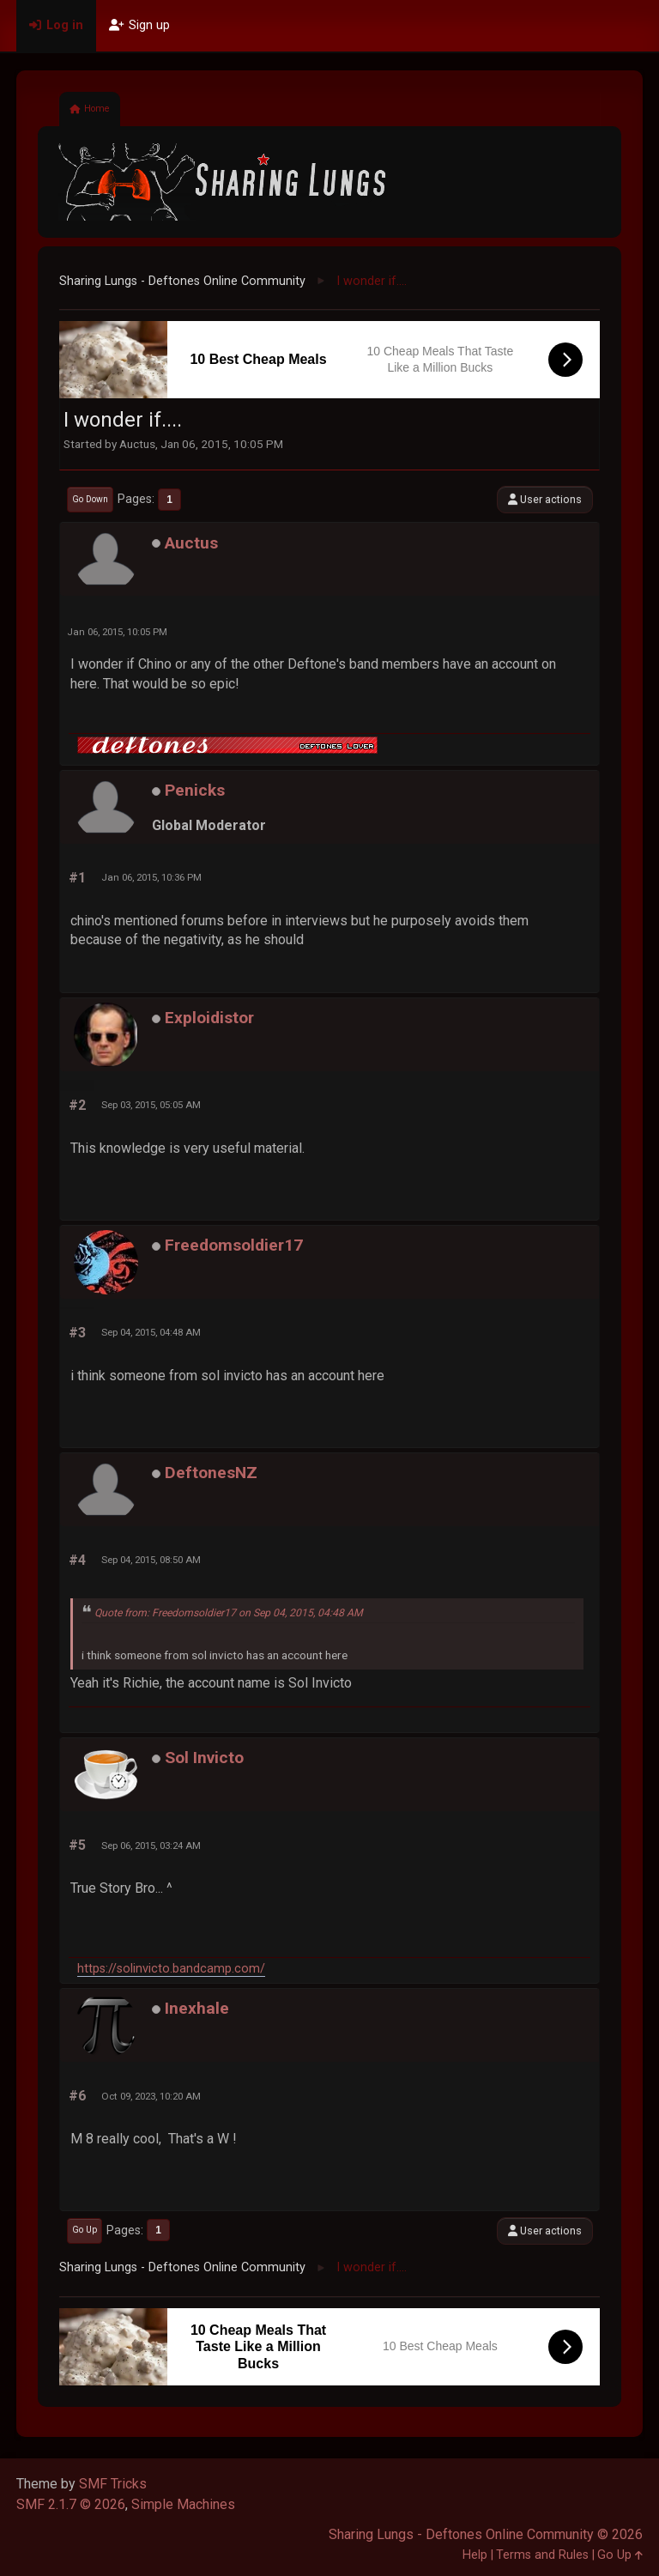 The height and width of the screenshot is (2576, 659). Describe the element at coordinates (117, 632) in the screenshot. I see `Jan 06, 2015, 10:05 PM` at that location.